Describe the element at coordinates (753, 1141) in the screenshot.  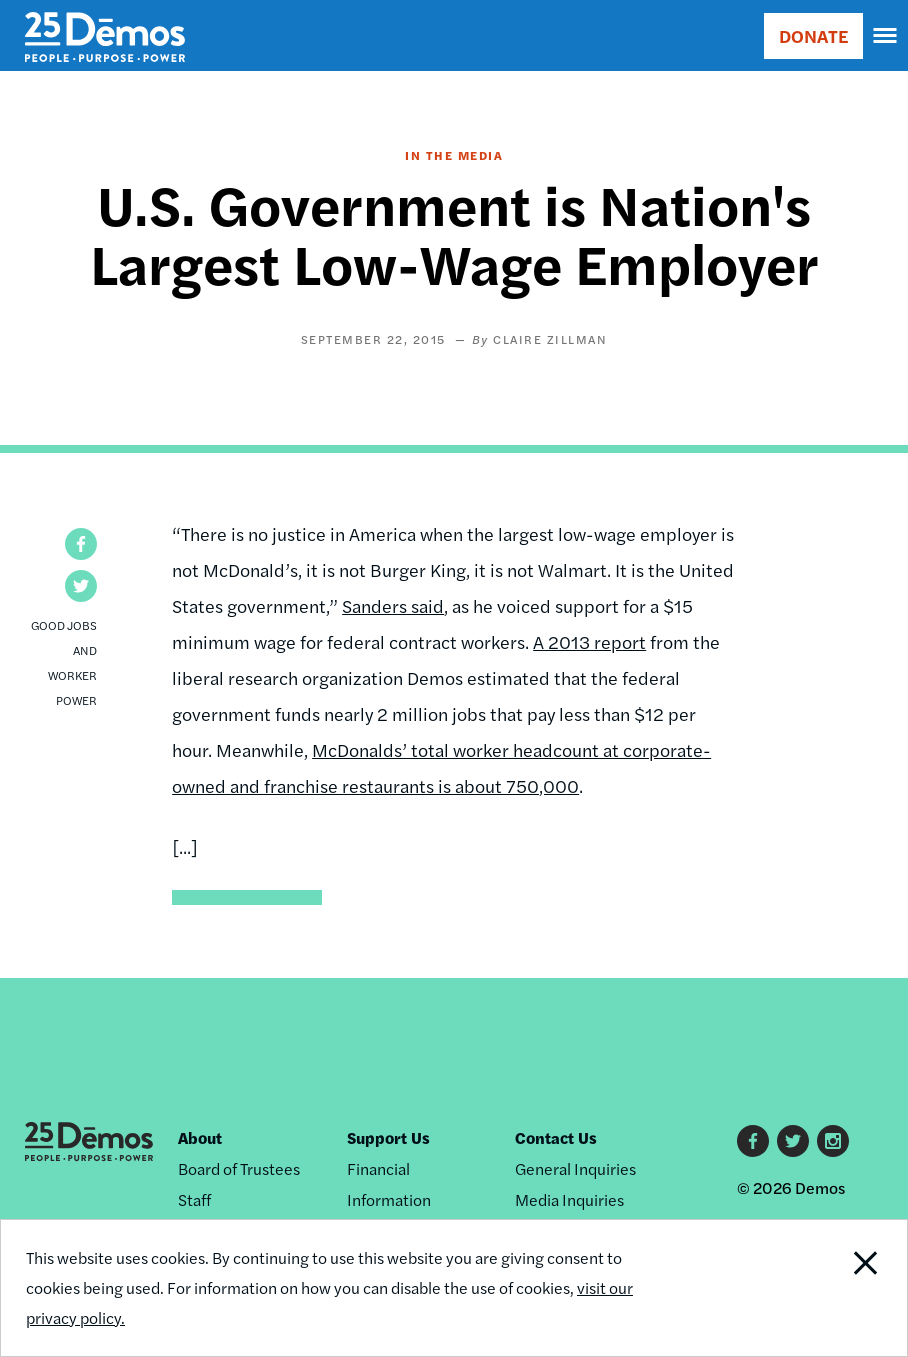
I see `Facebook` at that location.